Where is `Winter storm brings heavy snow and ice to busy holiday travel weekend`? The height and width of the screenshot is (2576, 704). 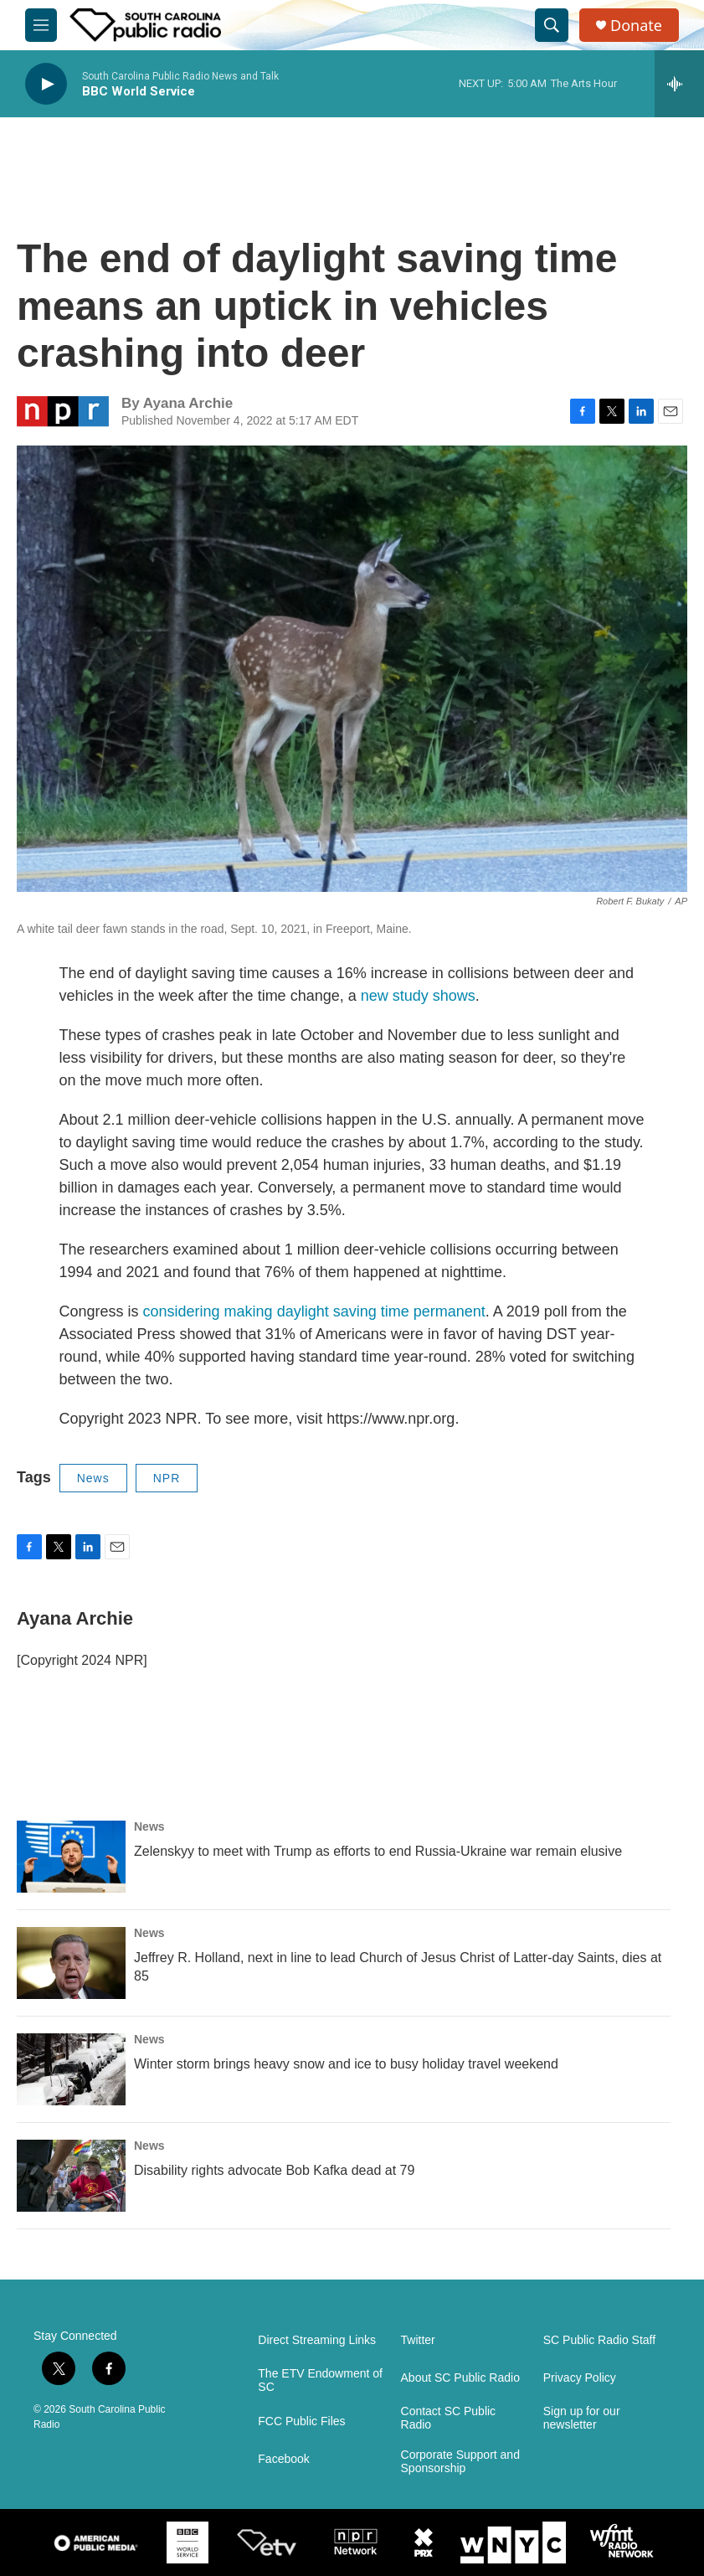
Winter storm brings heavy snow and ice to busy holiday travel weekend is located at coordinates (346, 2064).